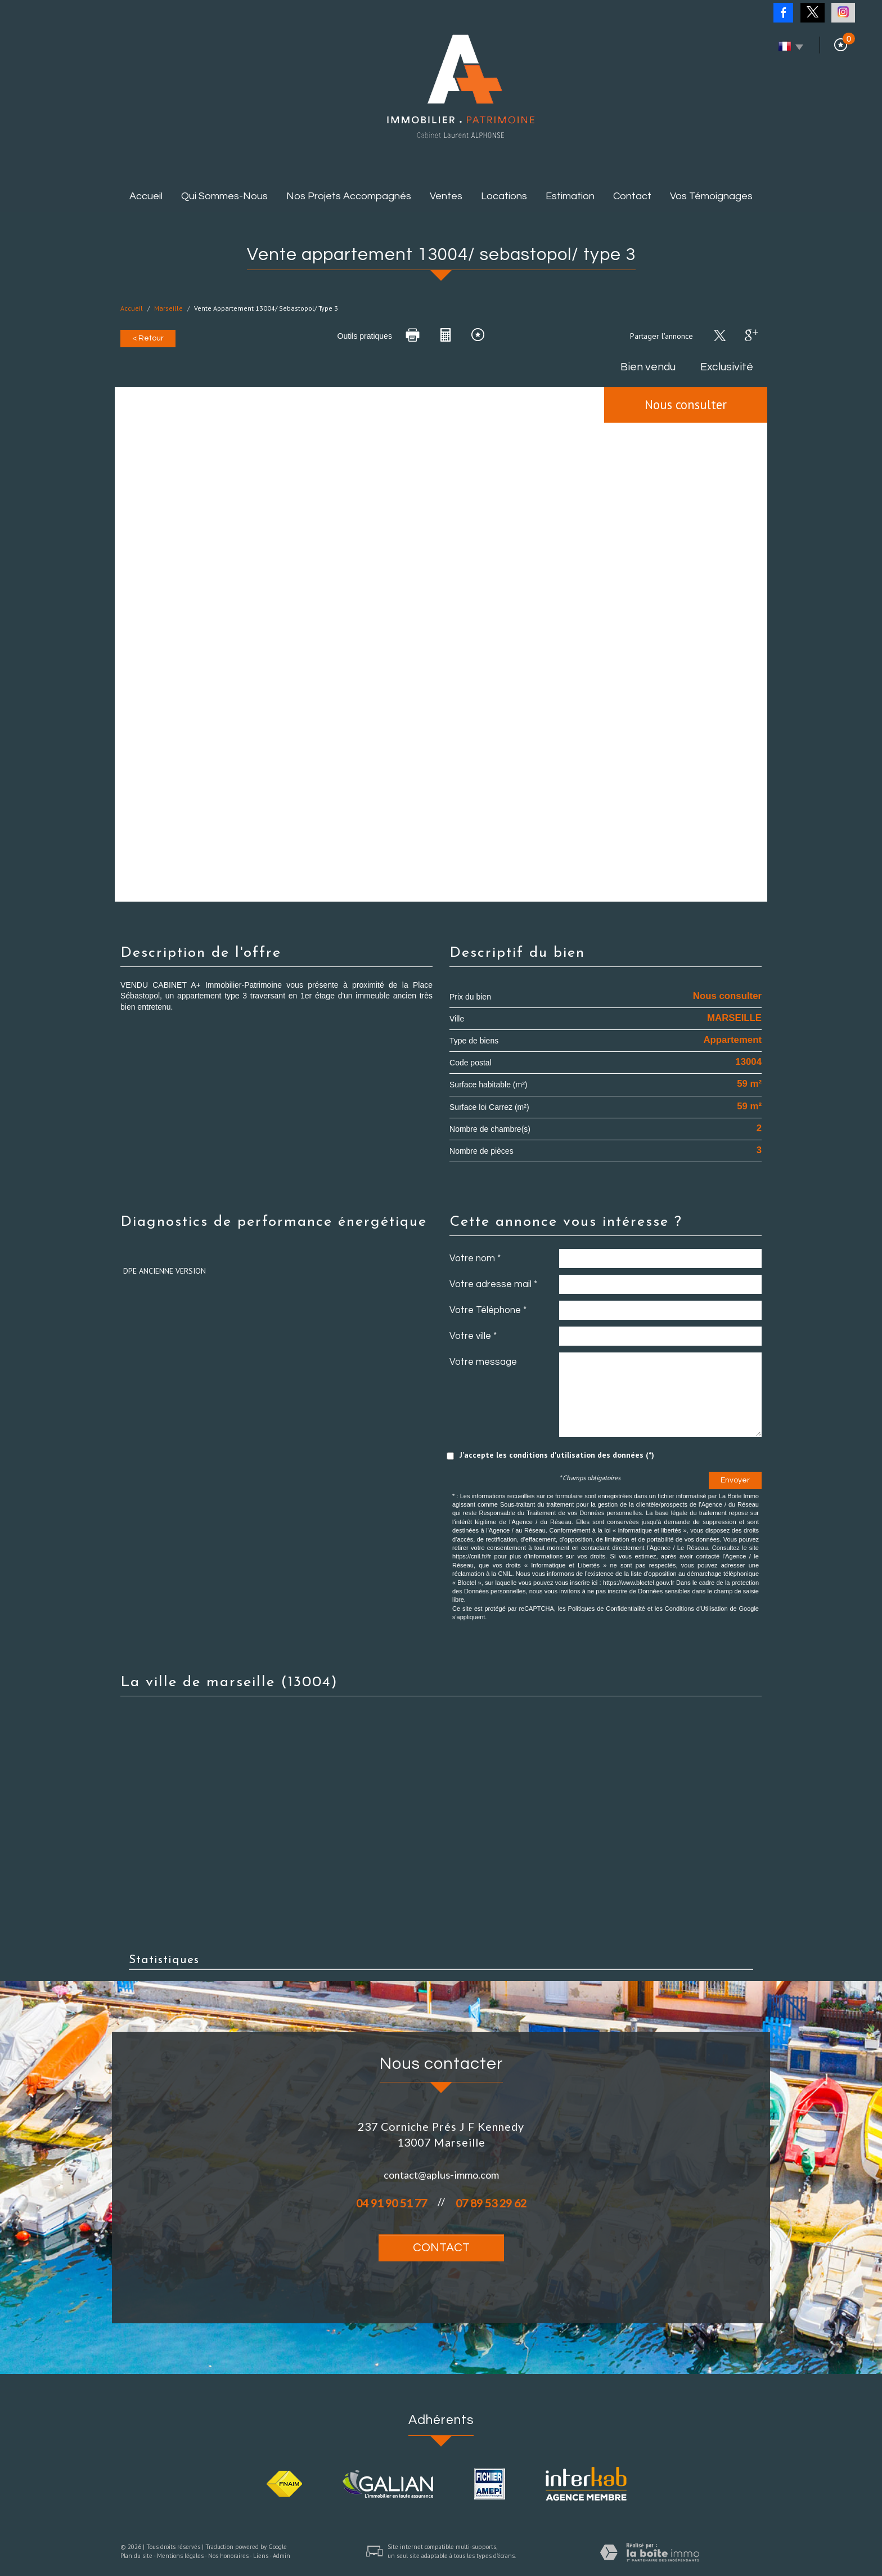 The width and height of the screenshot is (882, 2576). What do you see at coordinates (391, 2203) in the screenshot?
I see `04 91 90 51 77` at bounding box center [391, 2203].